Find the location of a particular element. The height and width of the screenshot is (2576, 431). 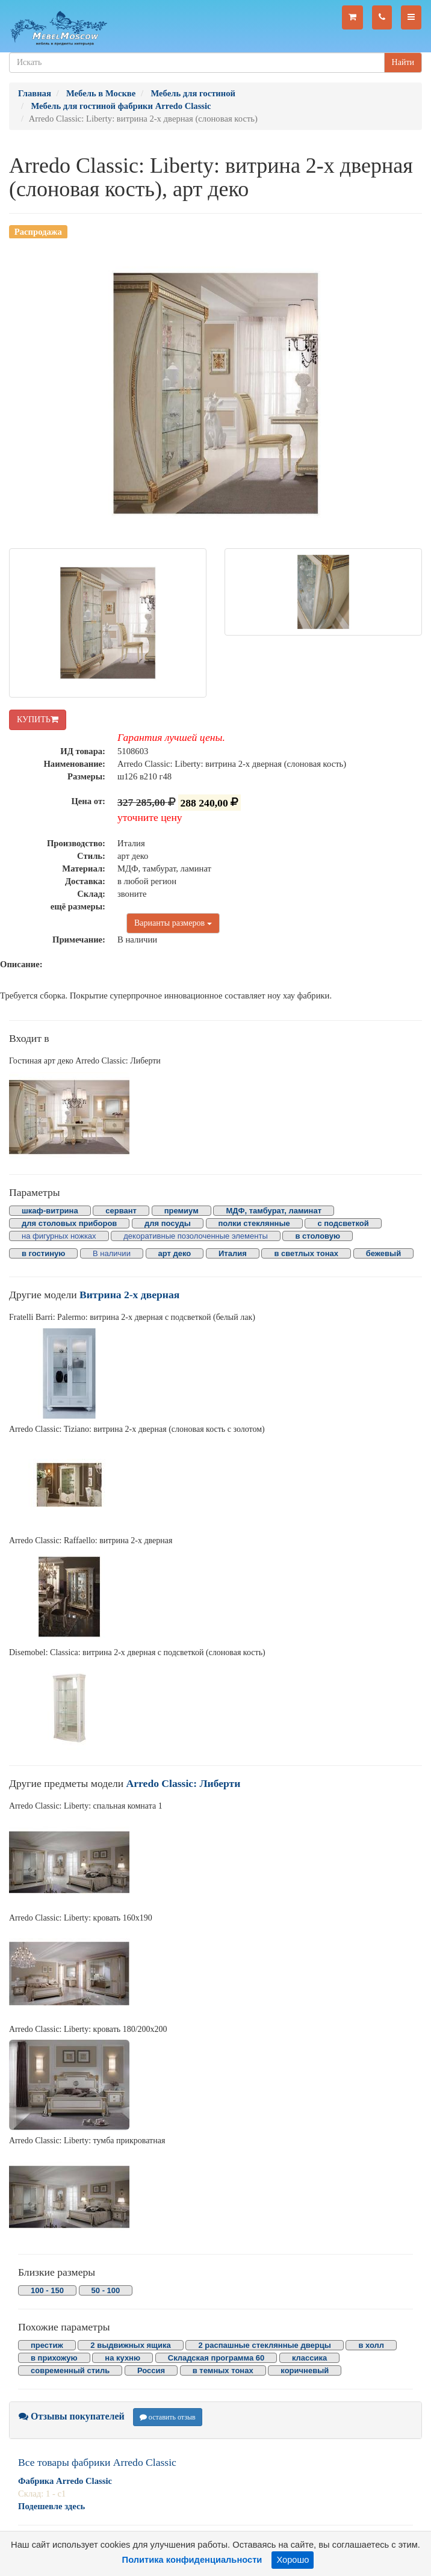

Хорошо is located at coordinates (292, 2560).